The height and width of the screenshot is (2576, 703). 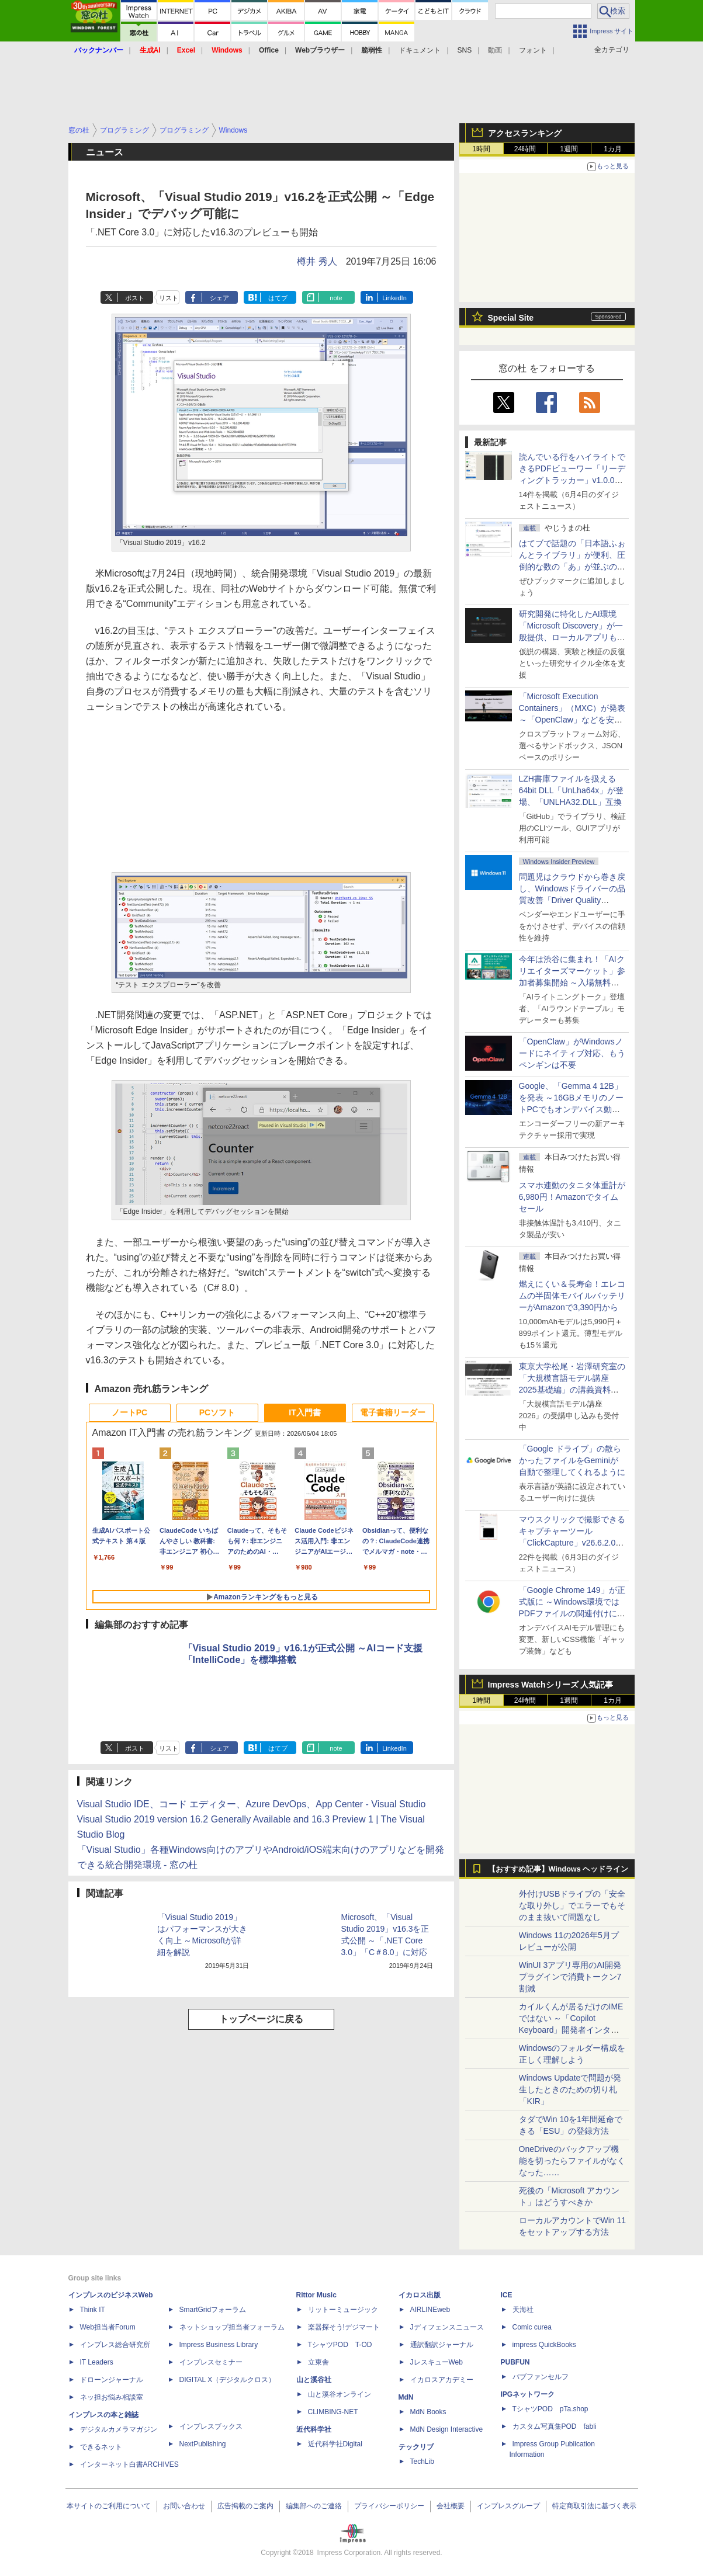 What do you see at coordinates (447, 2327) in the screenshot?
I see `Jディフェンスニュース` at bounding box center [447, 2327].